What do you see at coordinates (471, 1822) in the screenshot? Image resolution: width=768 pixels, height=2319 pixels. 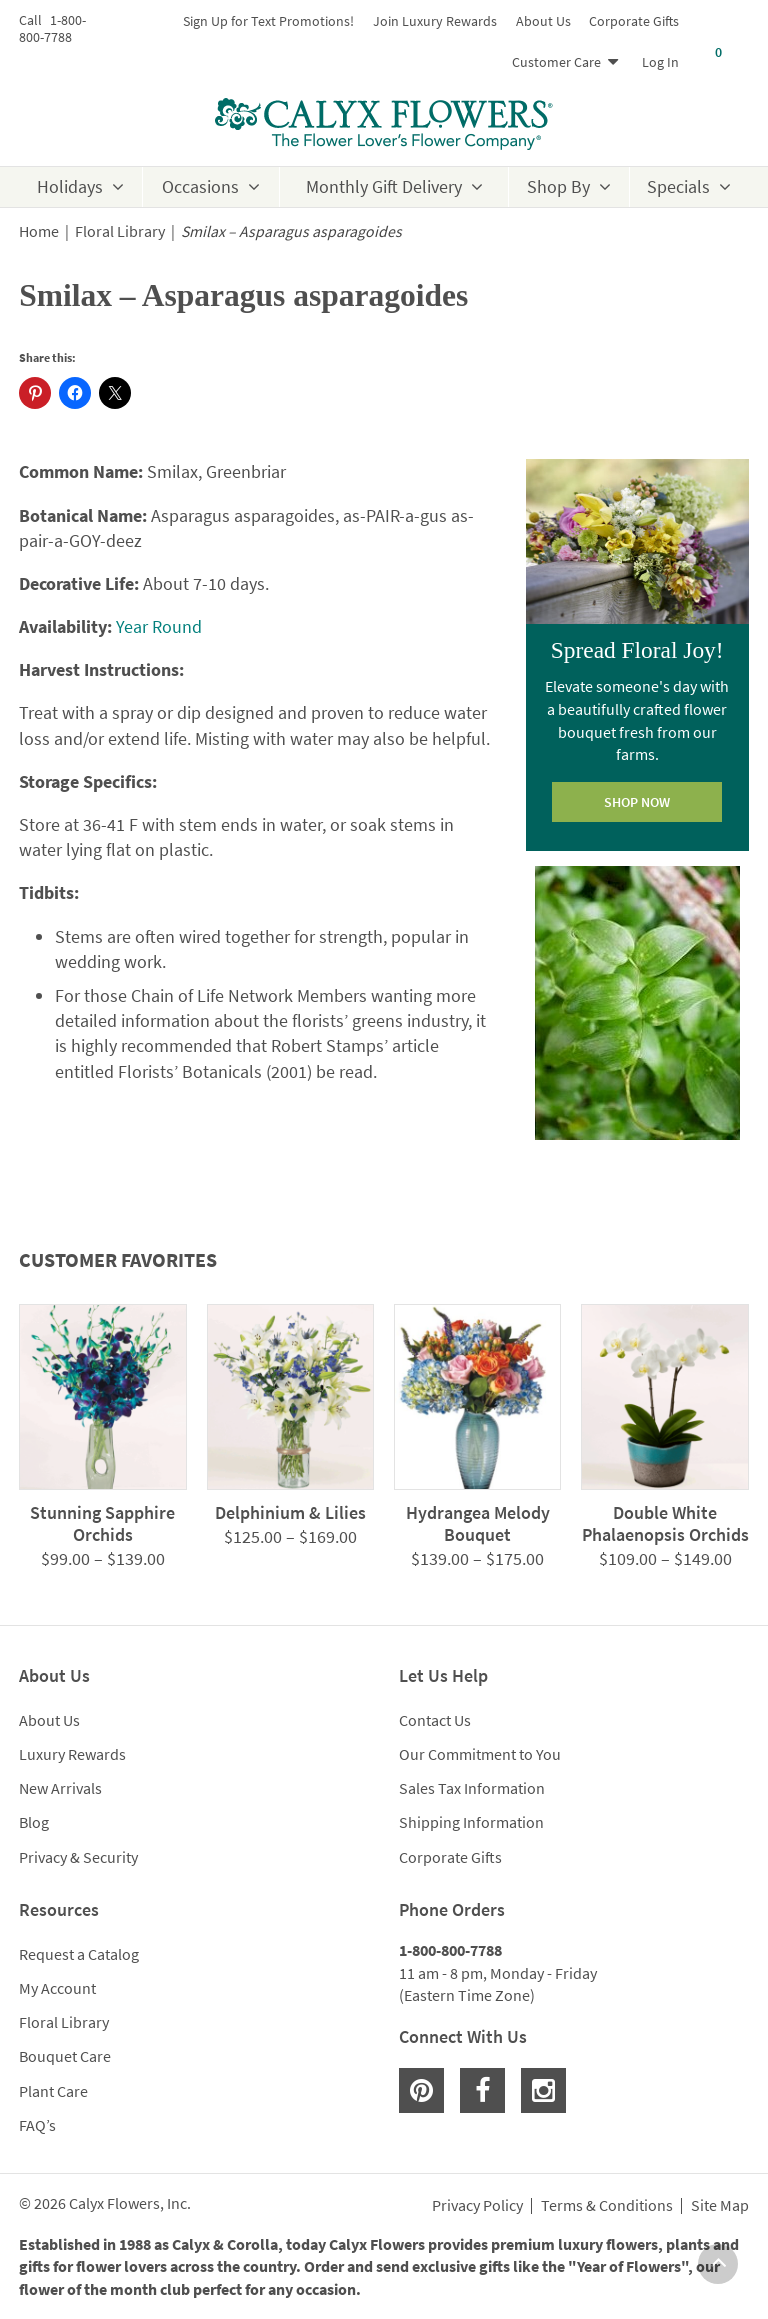 I see `Shipping Information` at bounding box center [471, 1822].